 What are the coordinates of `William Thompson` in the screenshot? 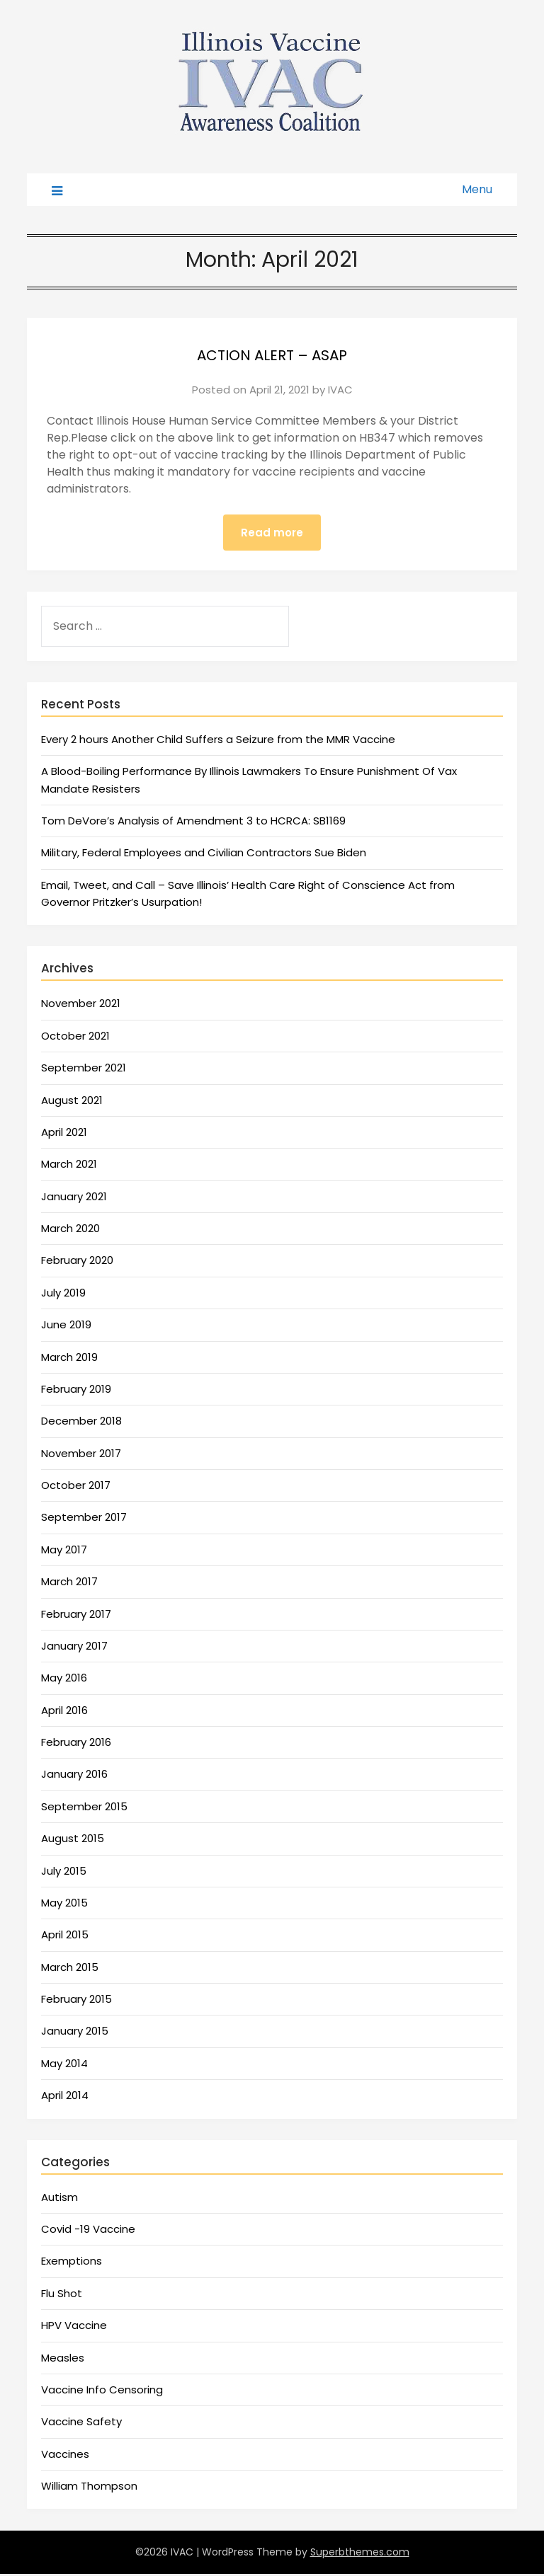 It's located at (89, 2487).